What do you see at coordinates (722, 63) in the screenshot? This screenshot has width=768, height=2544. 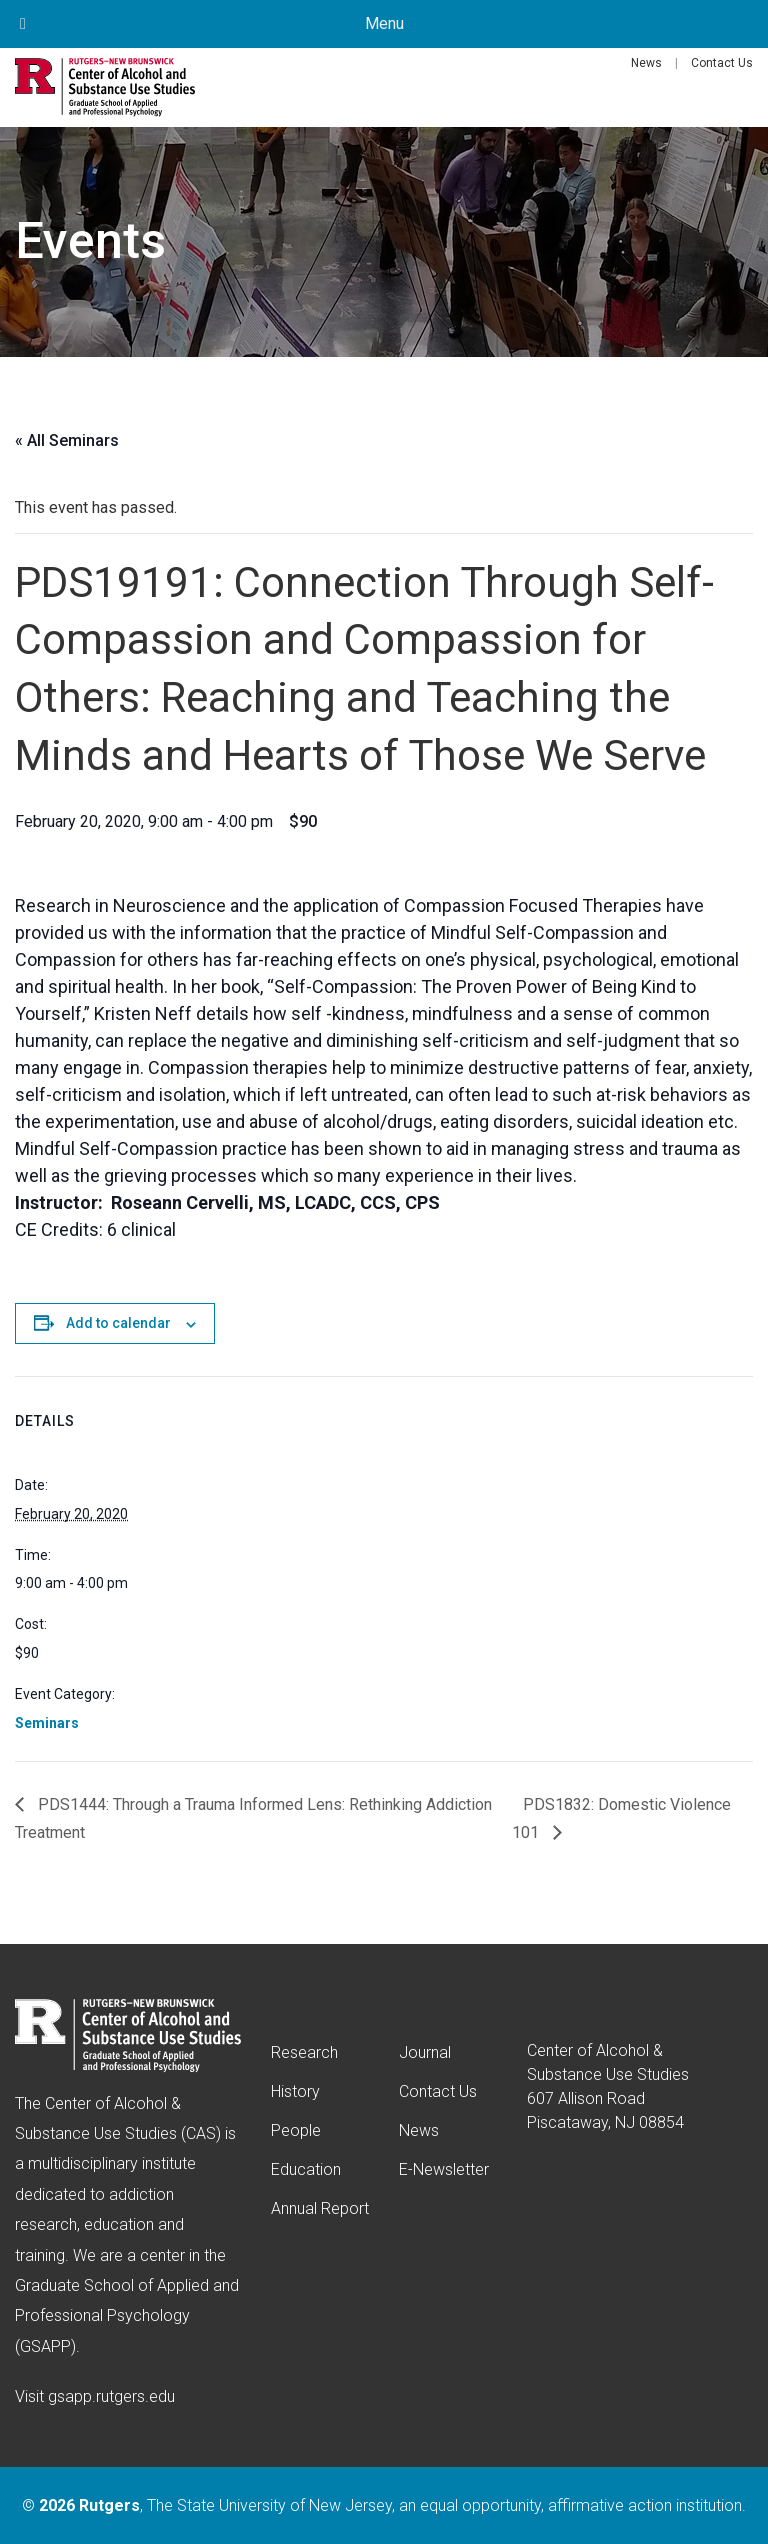 I see `Contact Us` at bounding box center [722, 63].